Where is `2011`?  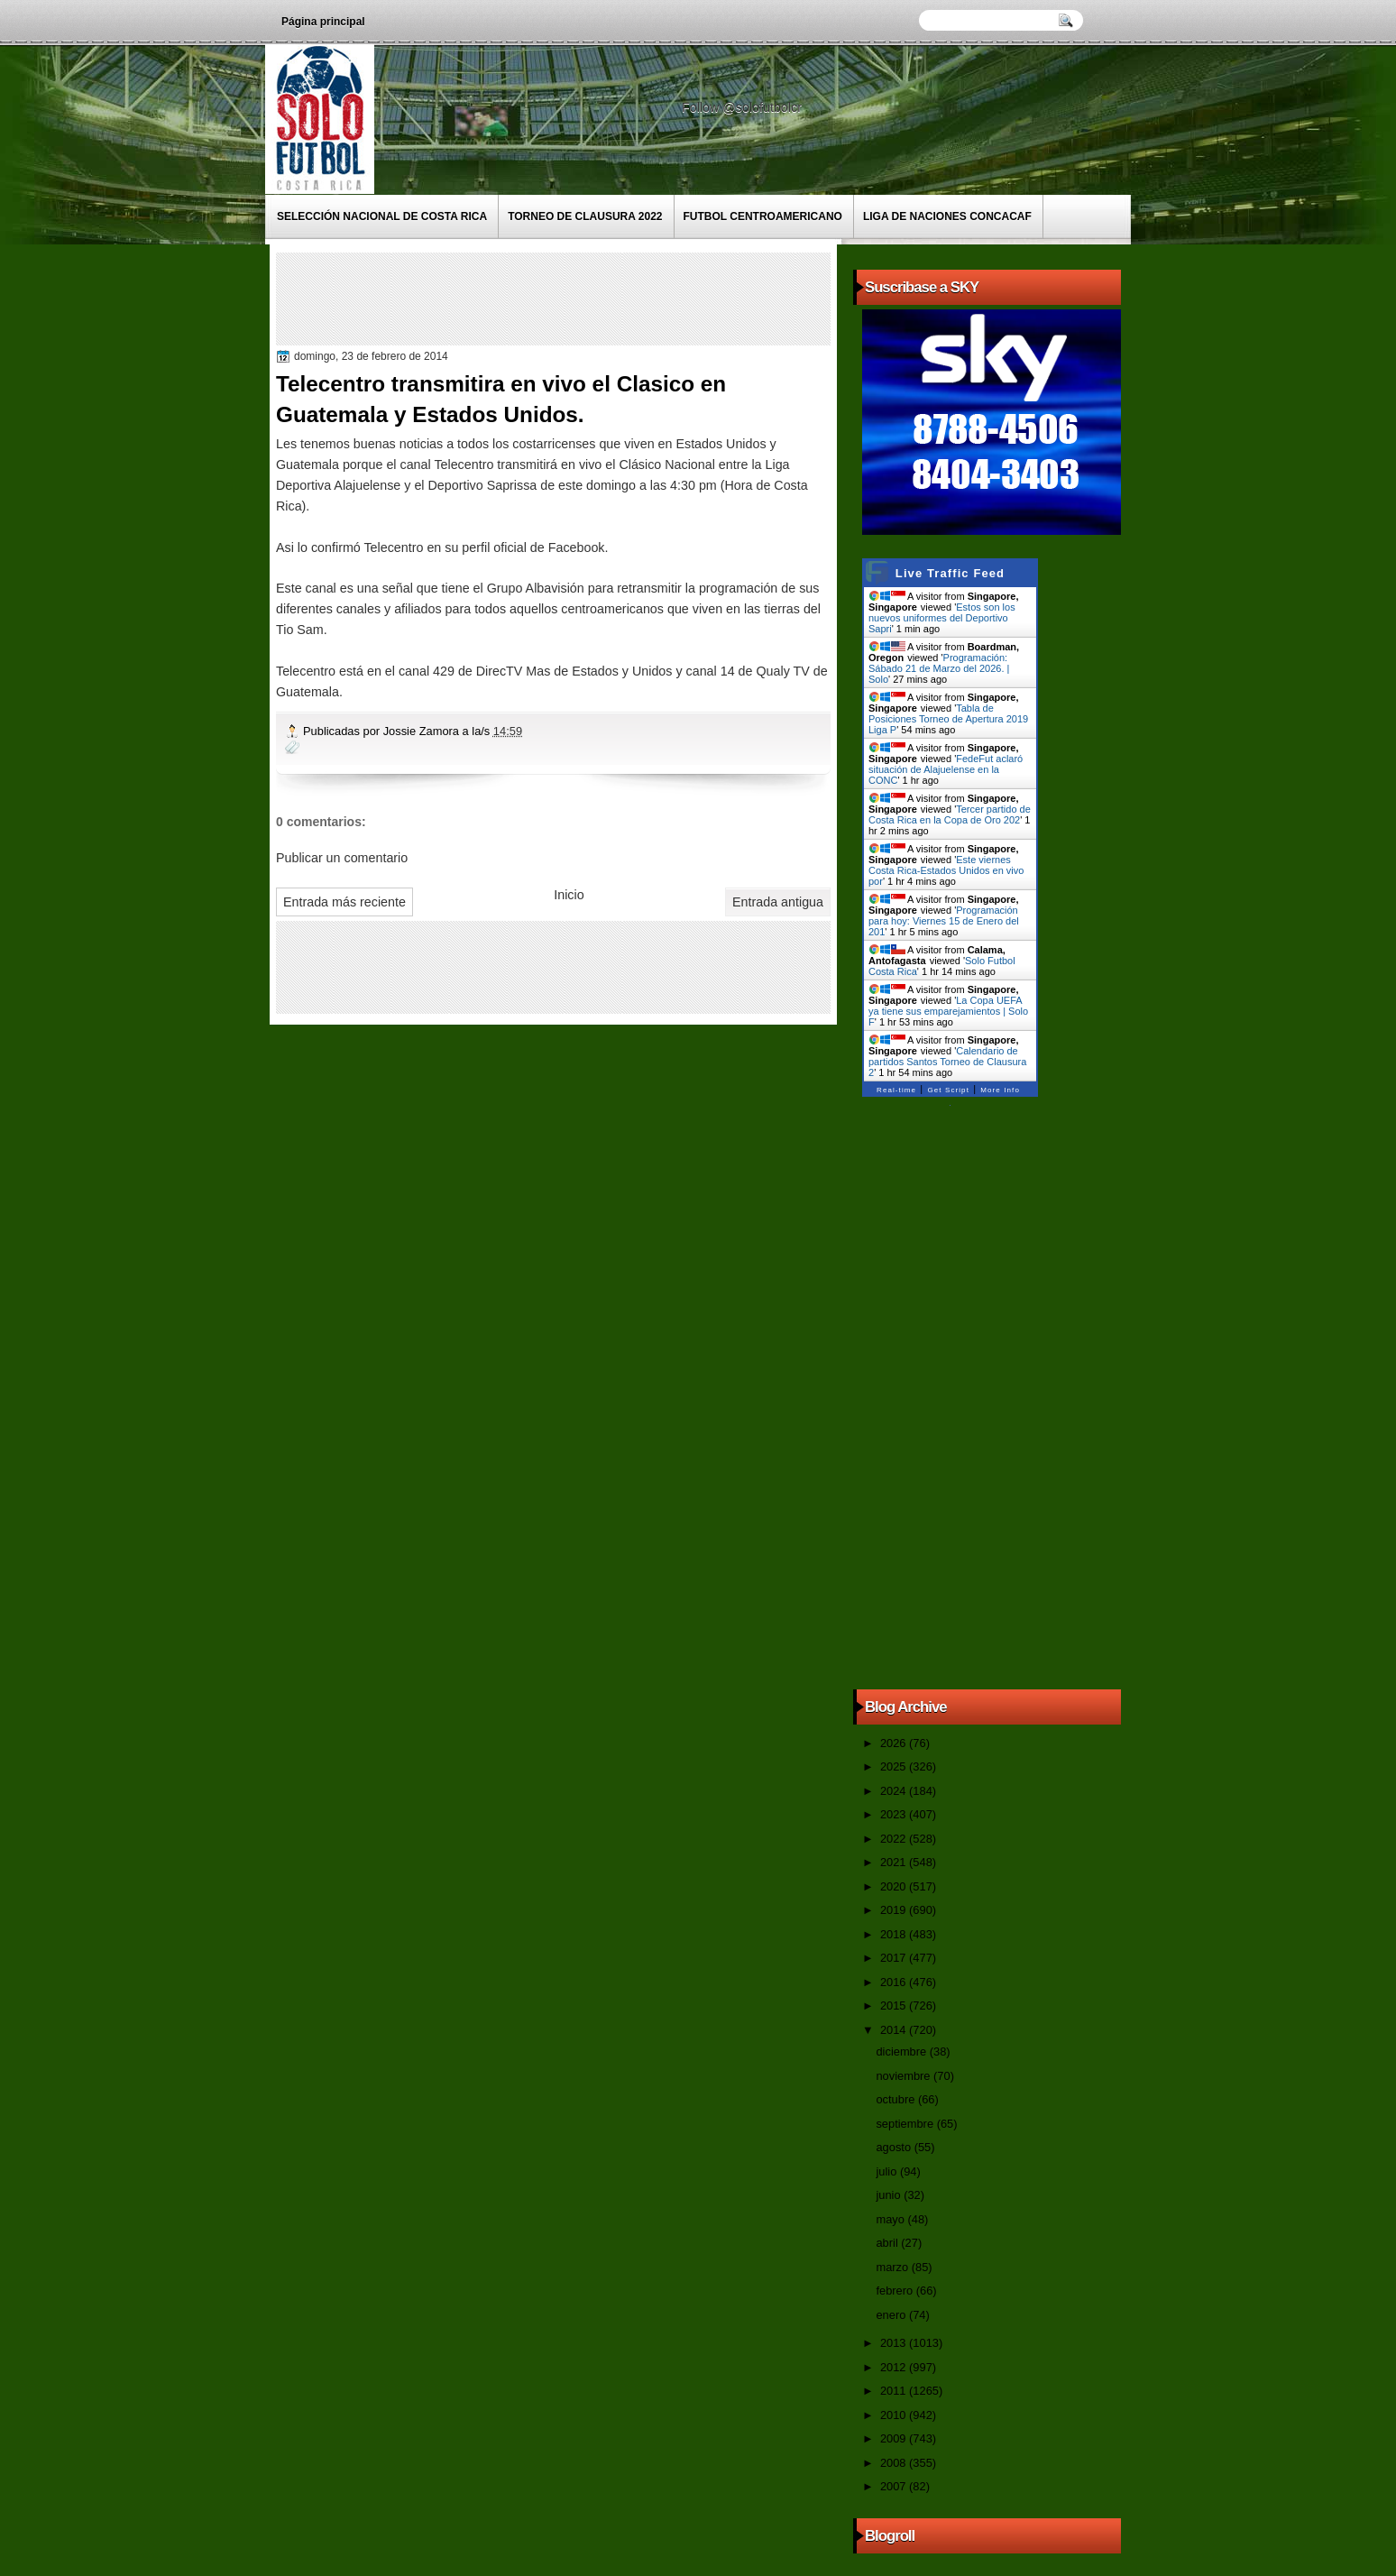
2011 is located at coordinates (894, 2390).